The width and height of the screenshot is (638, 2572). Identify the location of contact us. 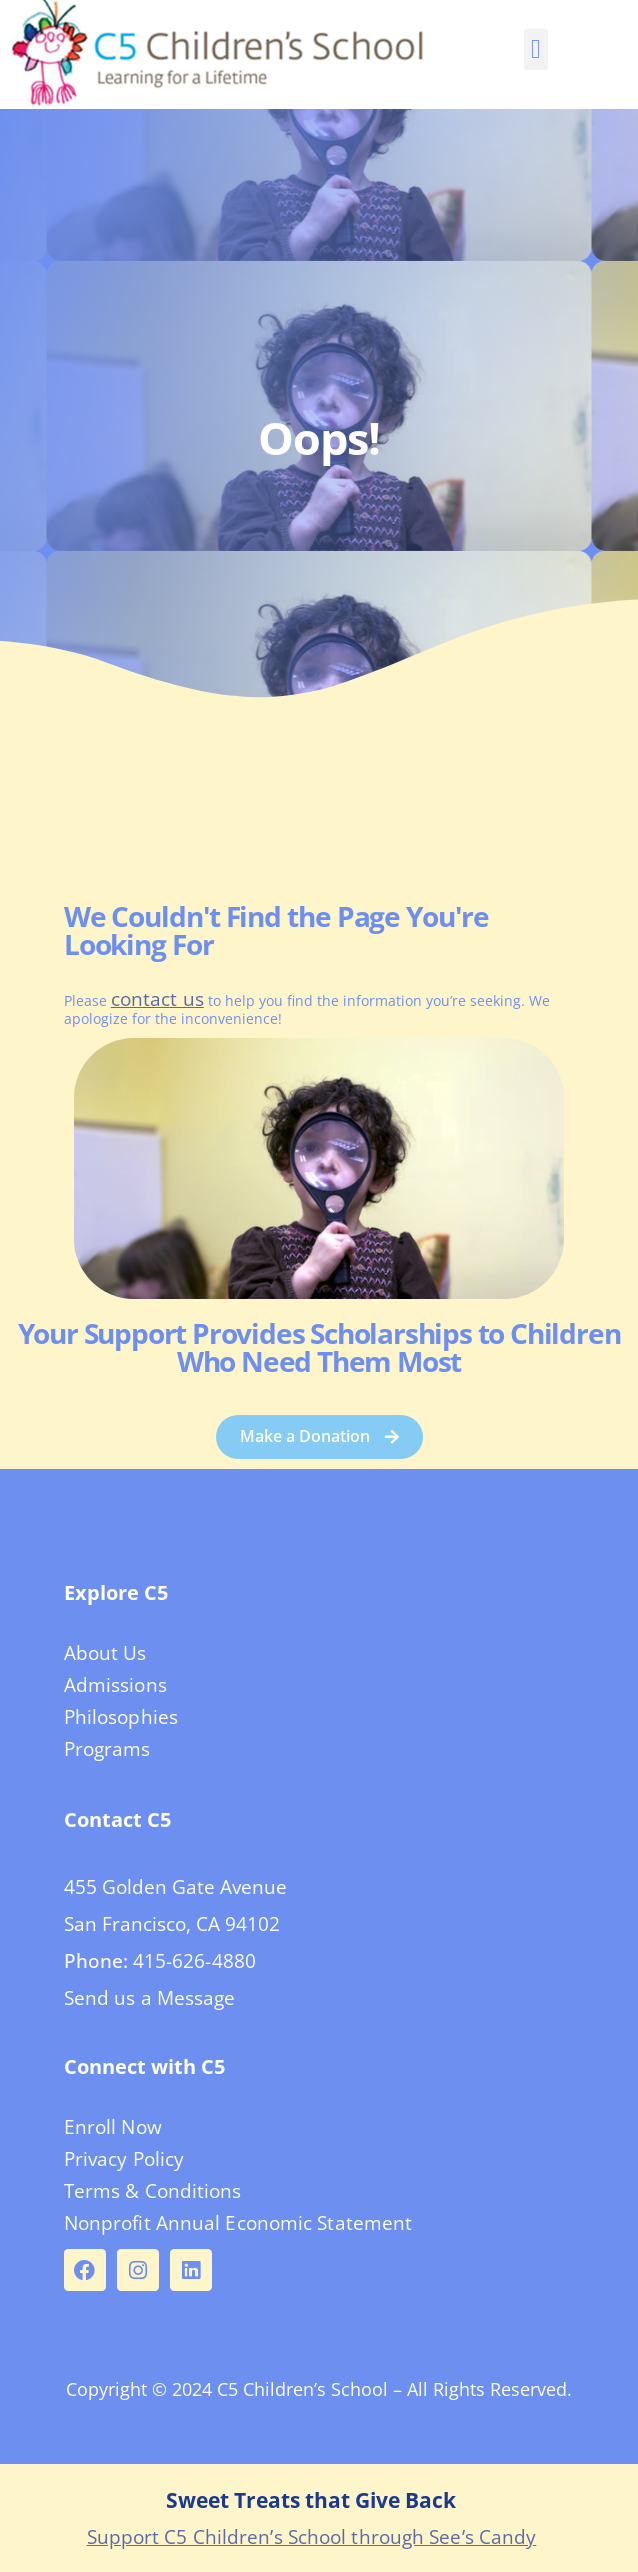
(157, 999).